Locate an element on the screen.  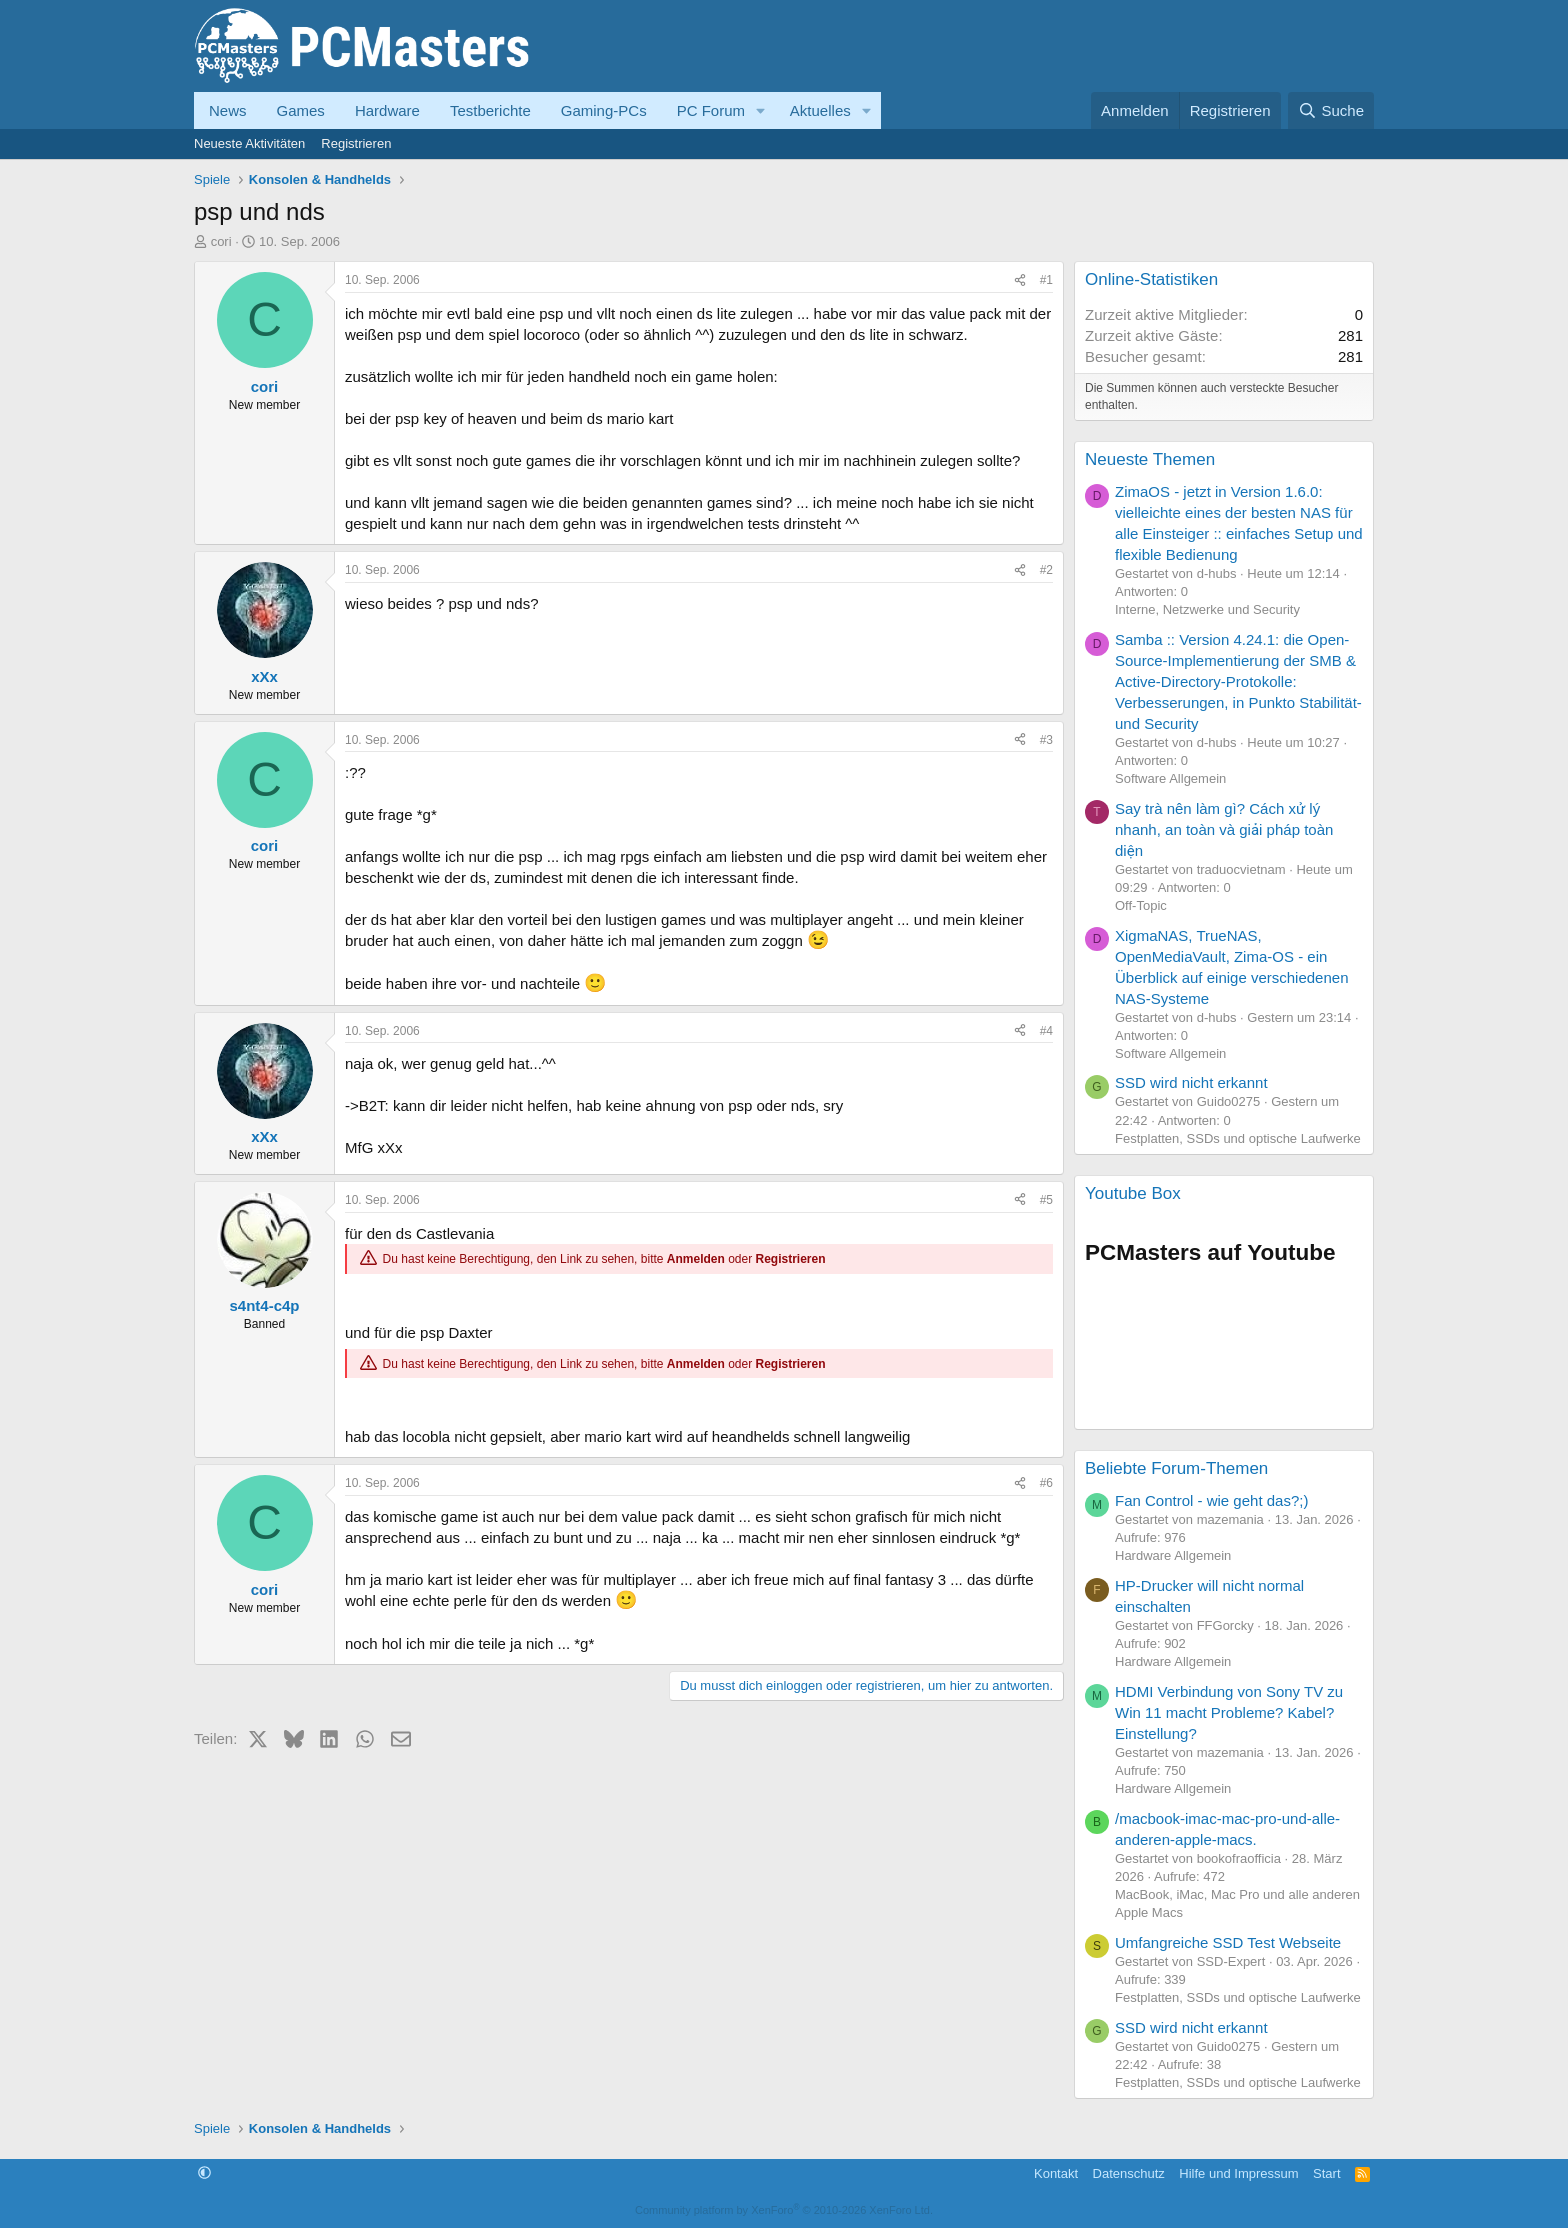
Aktuelles is located at coordinates (820, 110).